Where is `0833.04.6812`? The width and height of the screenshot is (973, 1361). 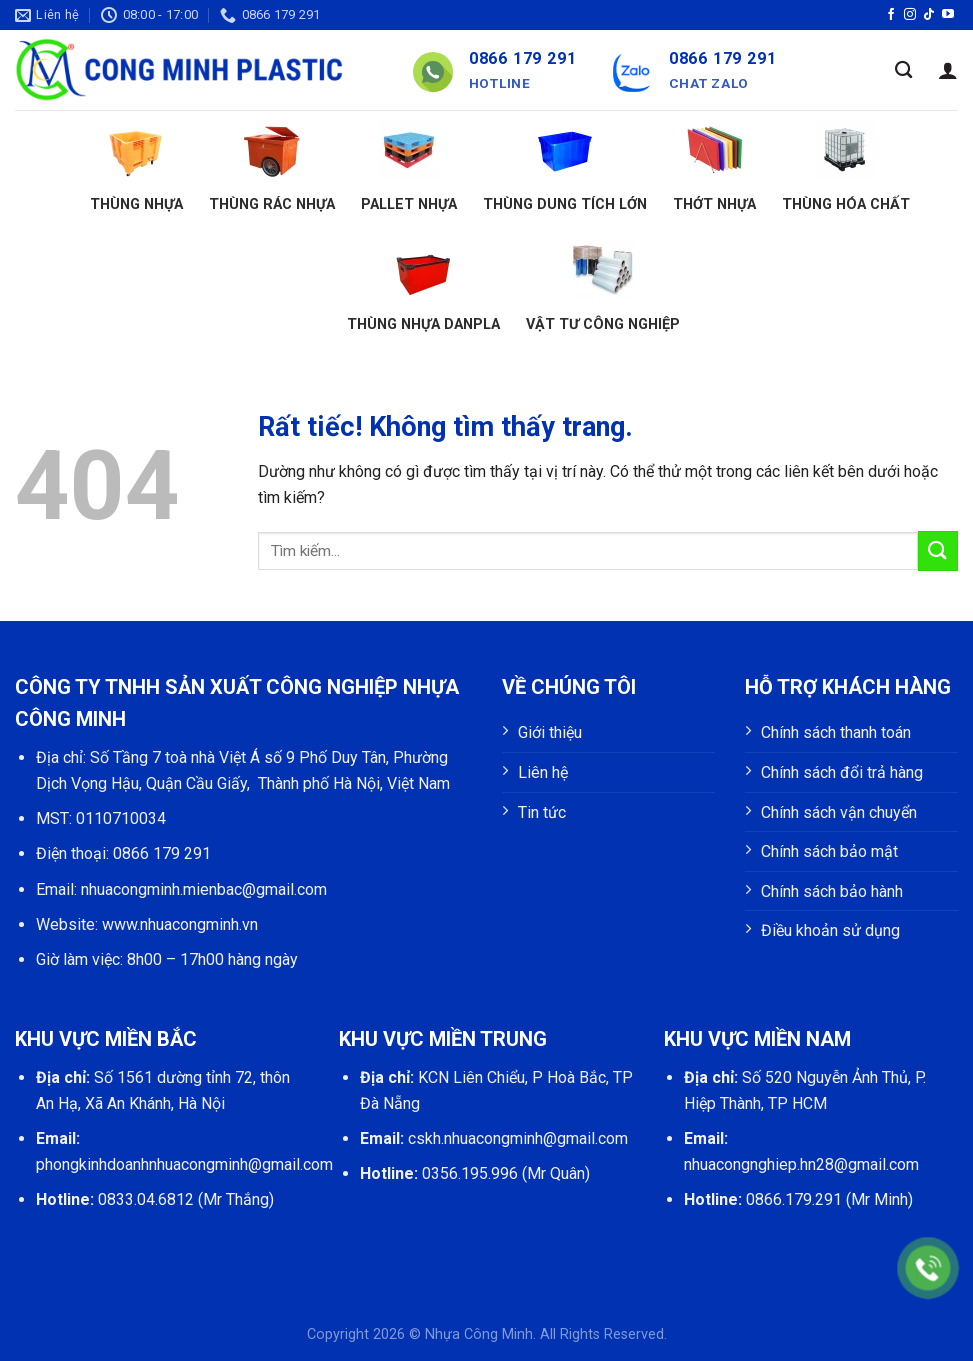
0833.04.6812 is located at coordinates (146, 1199).